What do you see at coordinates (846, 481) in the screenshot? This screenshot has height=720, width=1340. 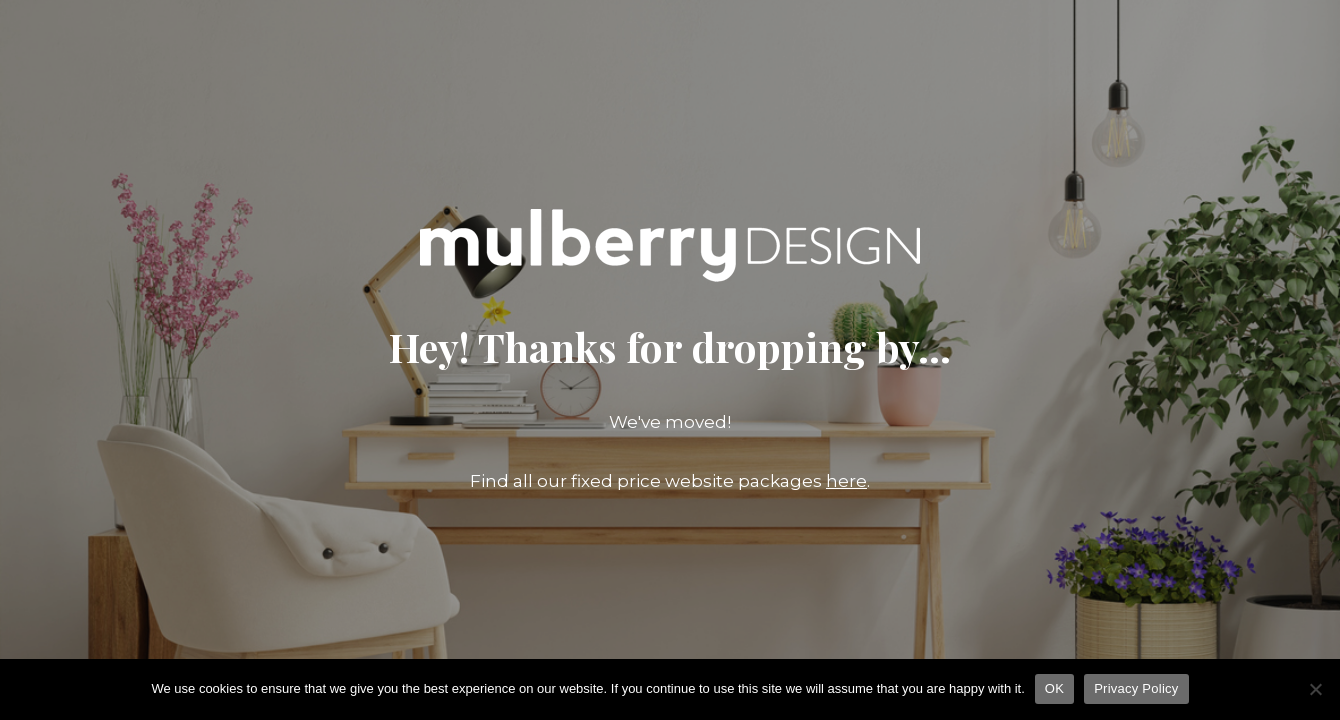 I see `here` at bounding box center [846, 481].